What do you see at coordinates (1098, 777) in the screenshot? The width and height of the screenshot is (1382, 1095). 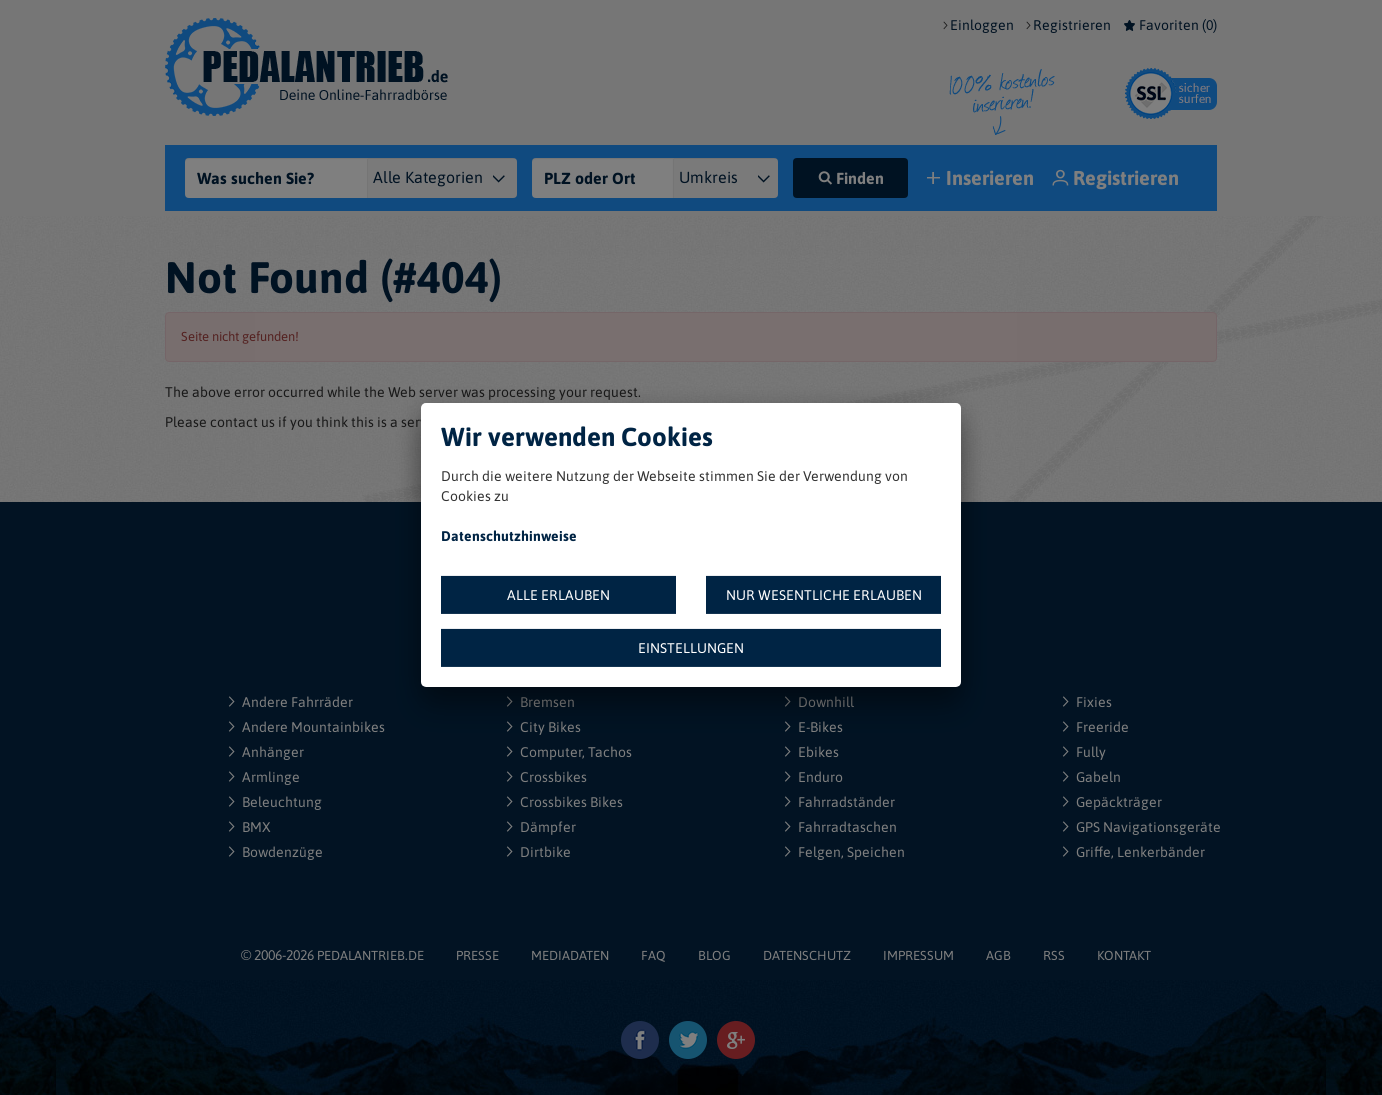 I see `Gabeln` at bounding box center [1098, 777].